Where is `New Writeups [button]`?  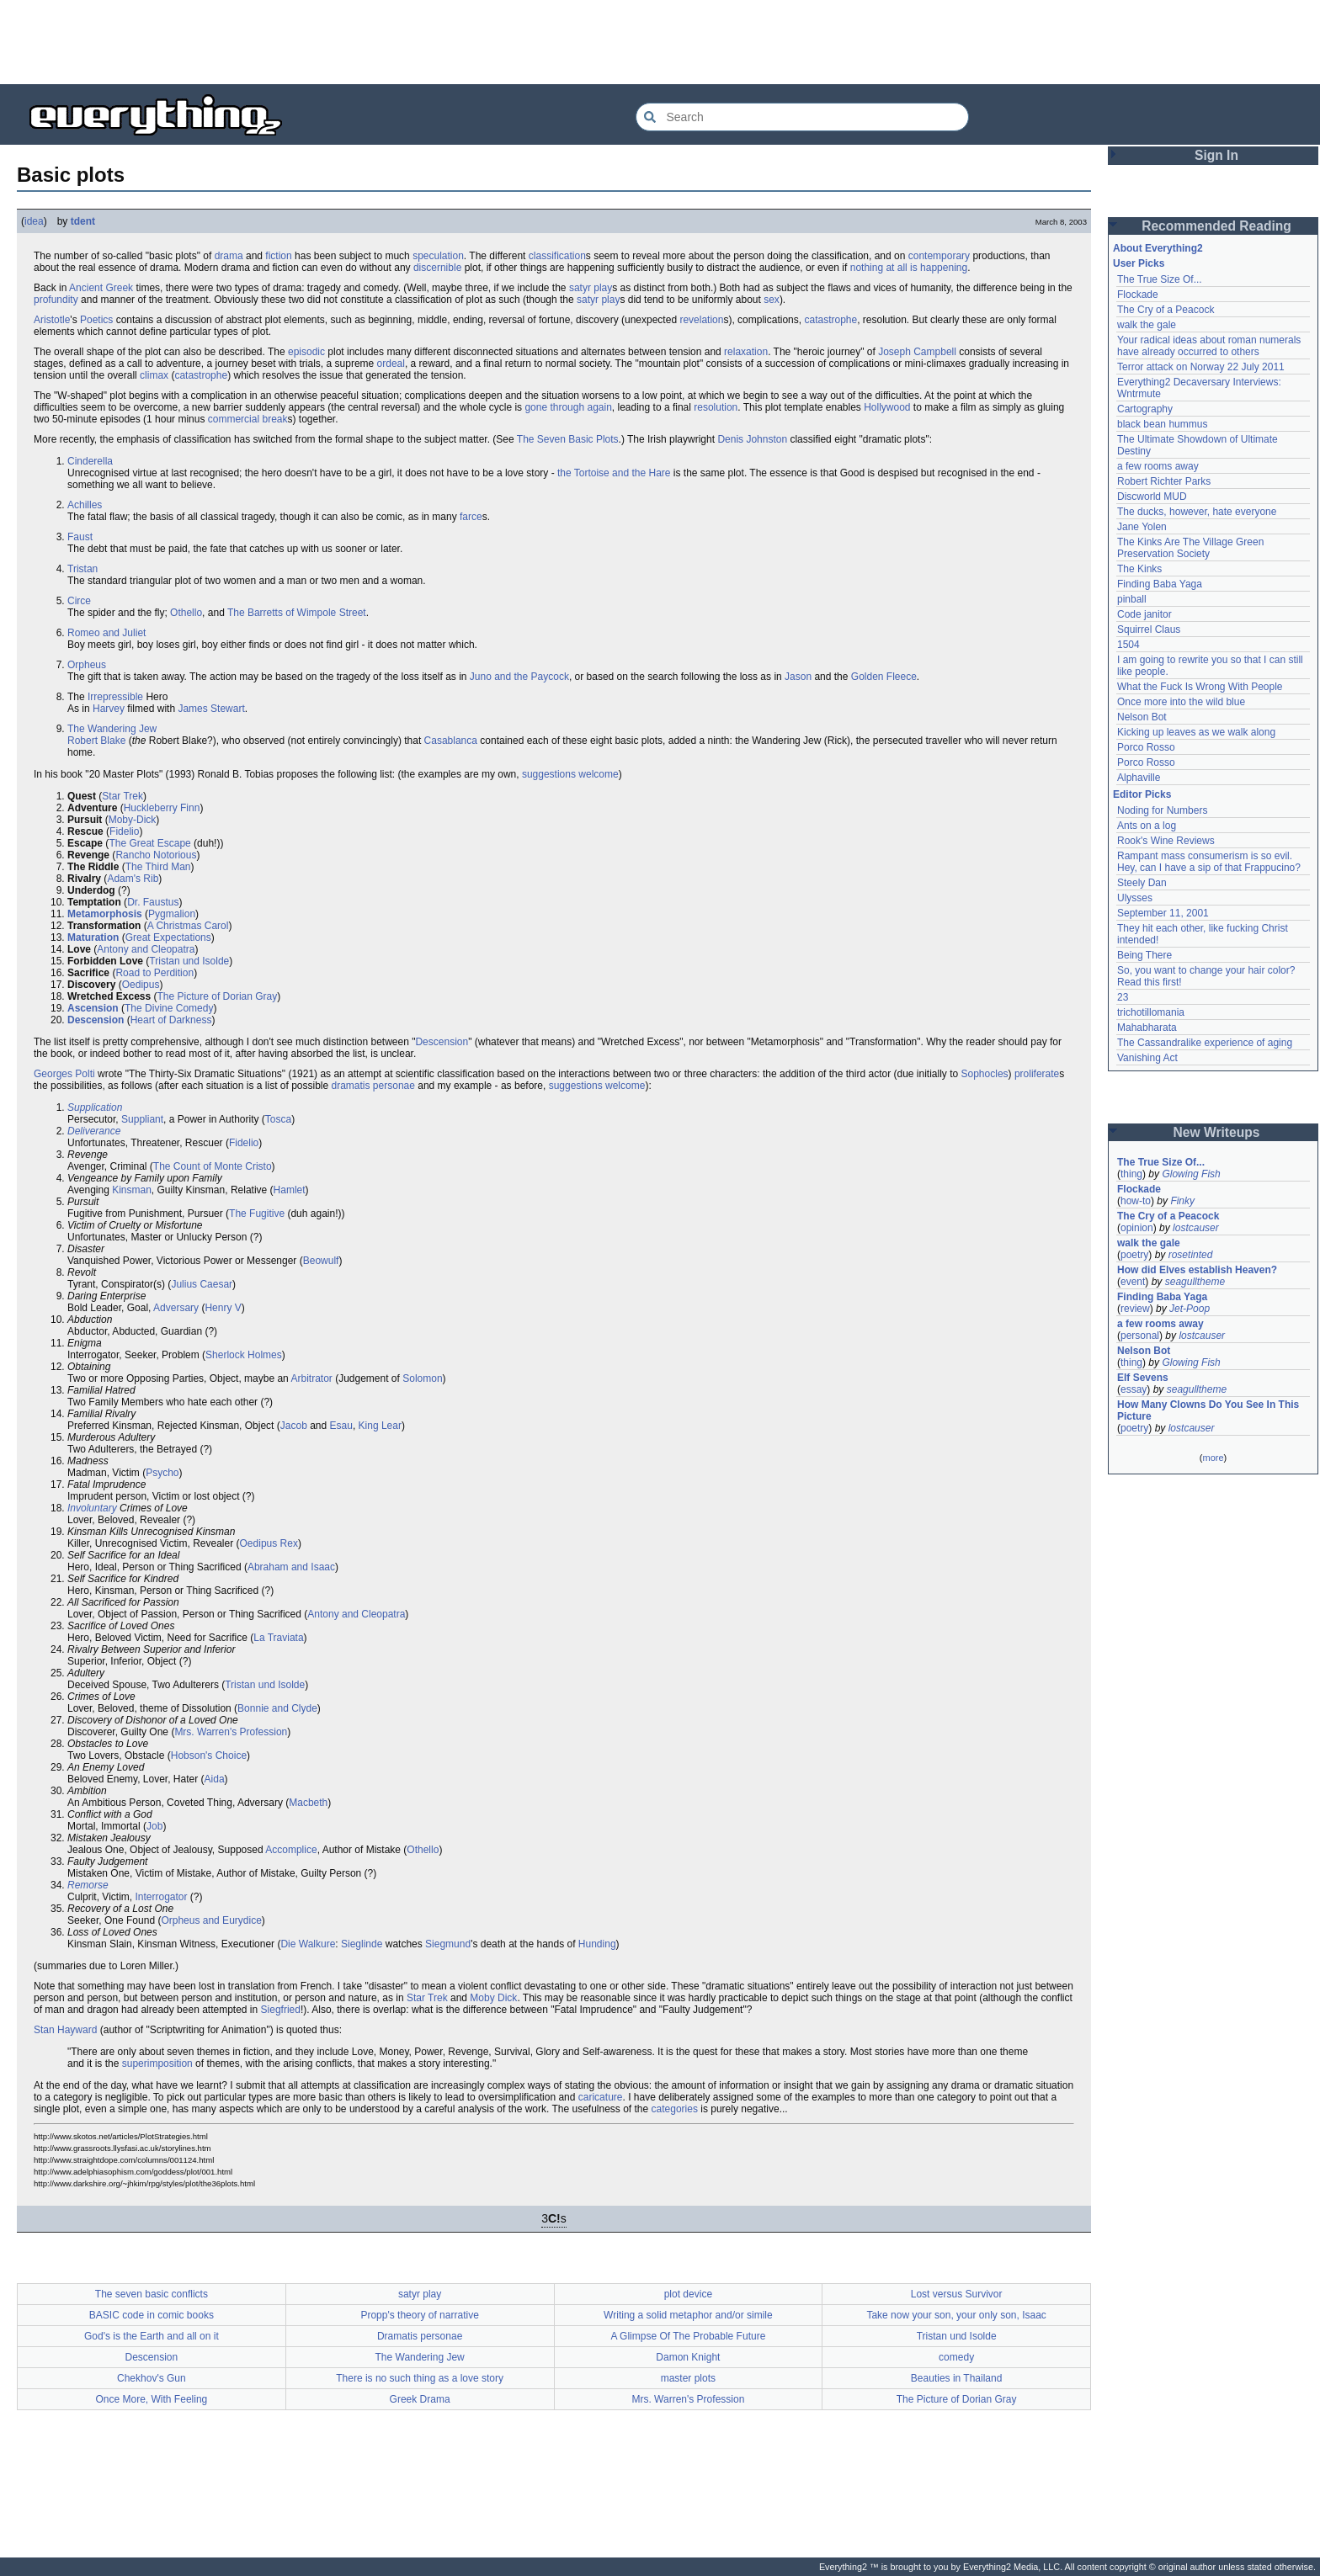 New Writeups [button] is located at coordinates (1217, 1132).